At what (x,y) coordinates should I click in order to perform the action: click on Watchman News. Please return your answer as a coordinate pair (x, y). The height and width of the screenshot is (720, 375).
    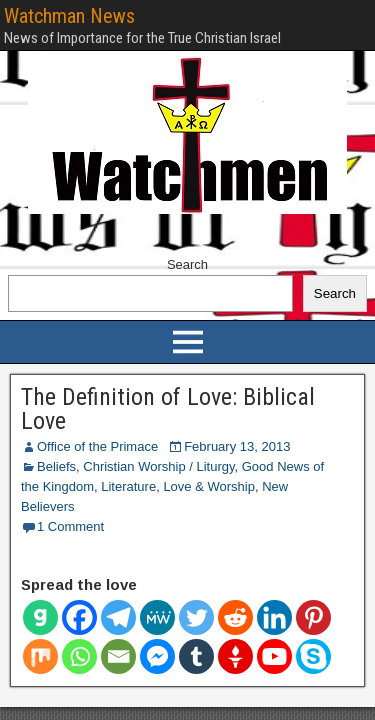
    Looking at the image, I should click on (69, 16).